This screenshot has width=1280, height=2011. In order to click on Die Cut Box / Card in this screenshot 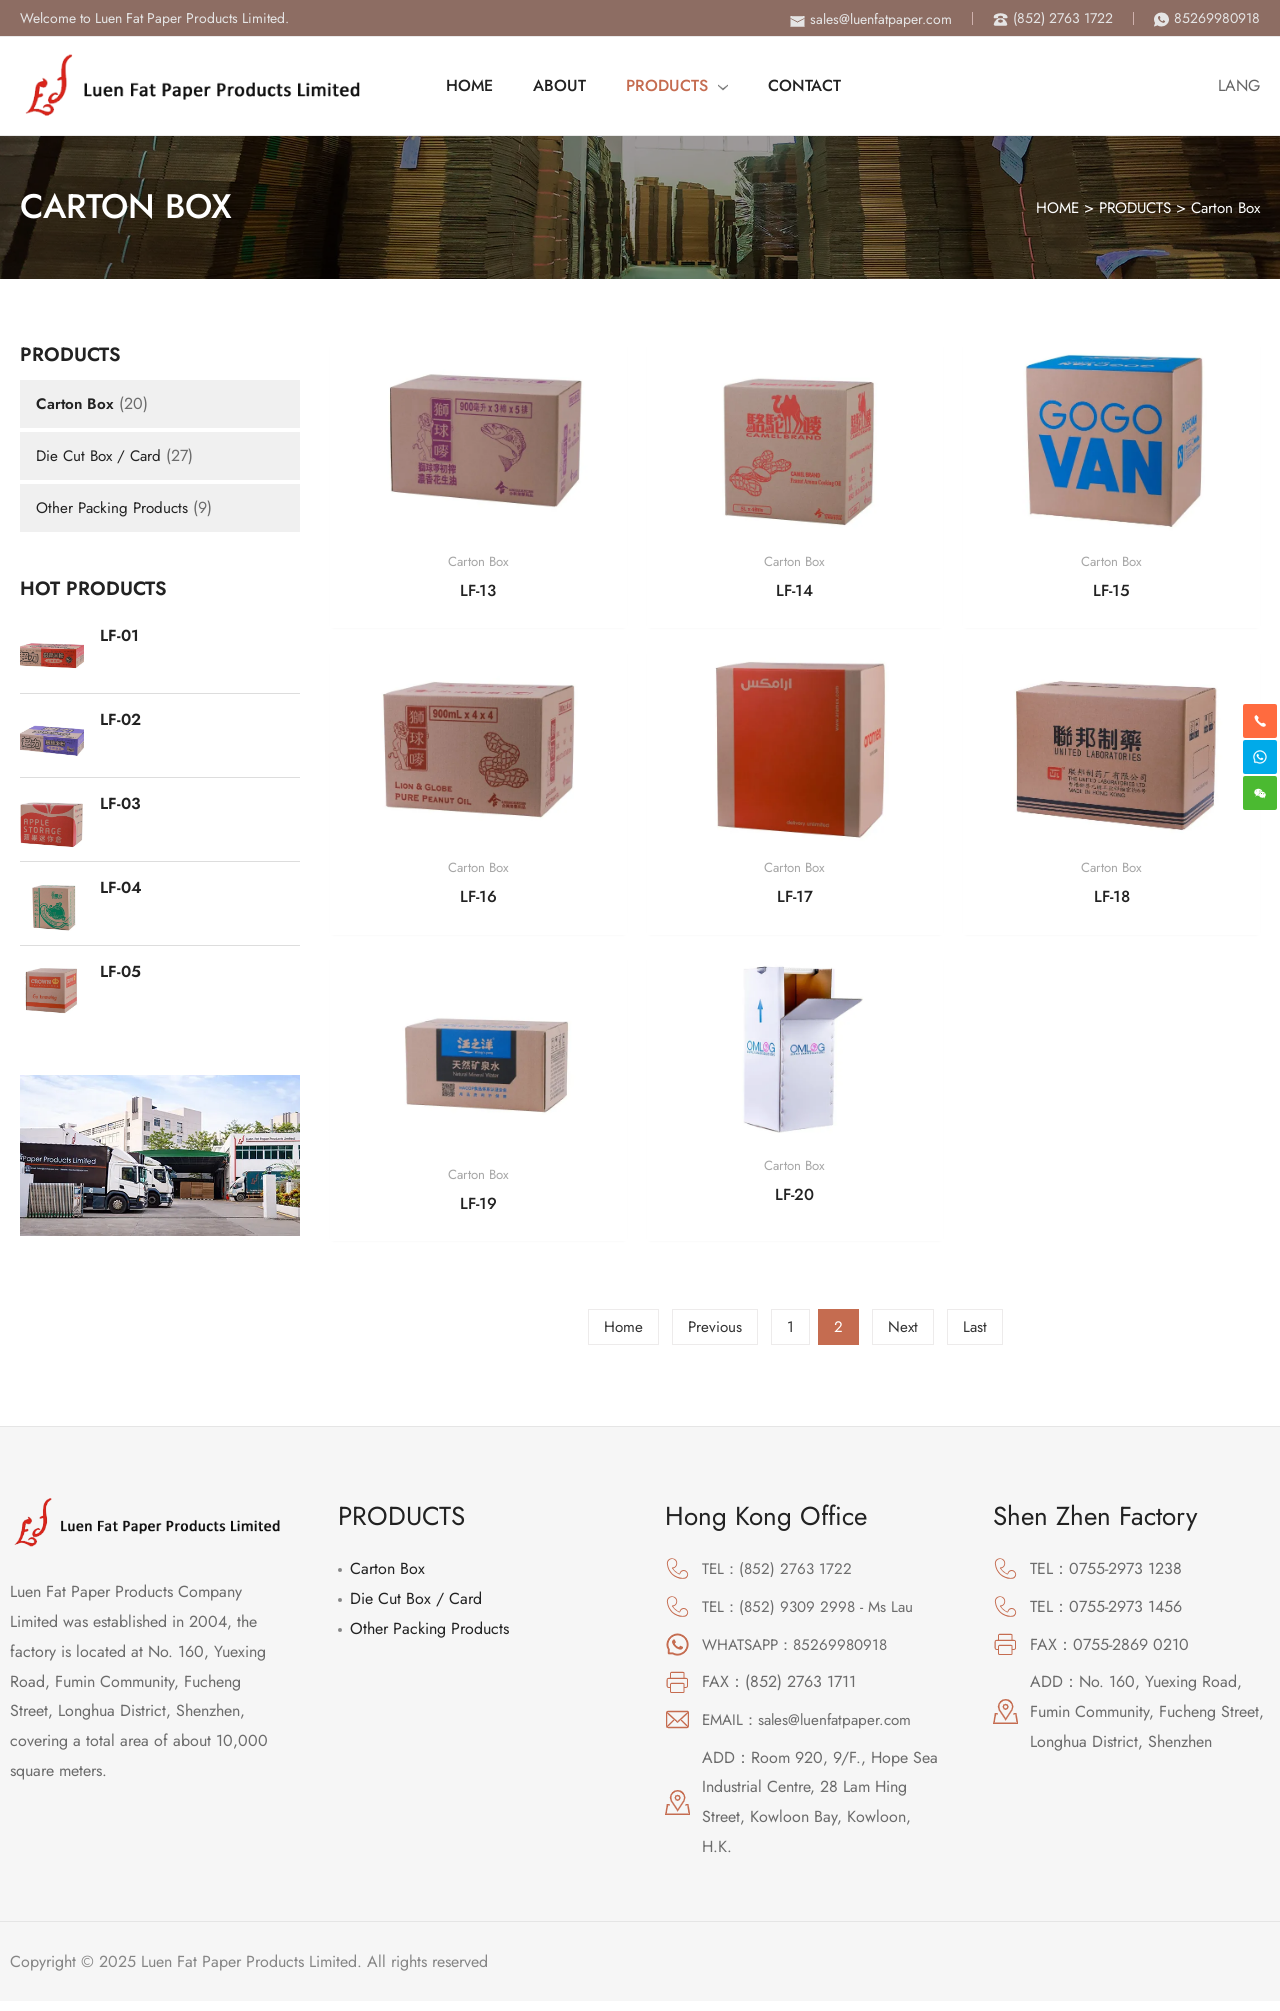, I will do `click(102, 455)`.